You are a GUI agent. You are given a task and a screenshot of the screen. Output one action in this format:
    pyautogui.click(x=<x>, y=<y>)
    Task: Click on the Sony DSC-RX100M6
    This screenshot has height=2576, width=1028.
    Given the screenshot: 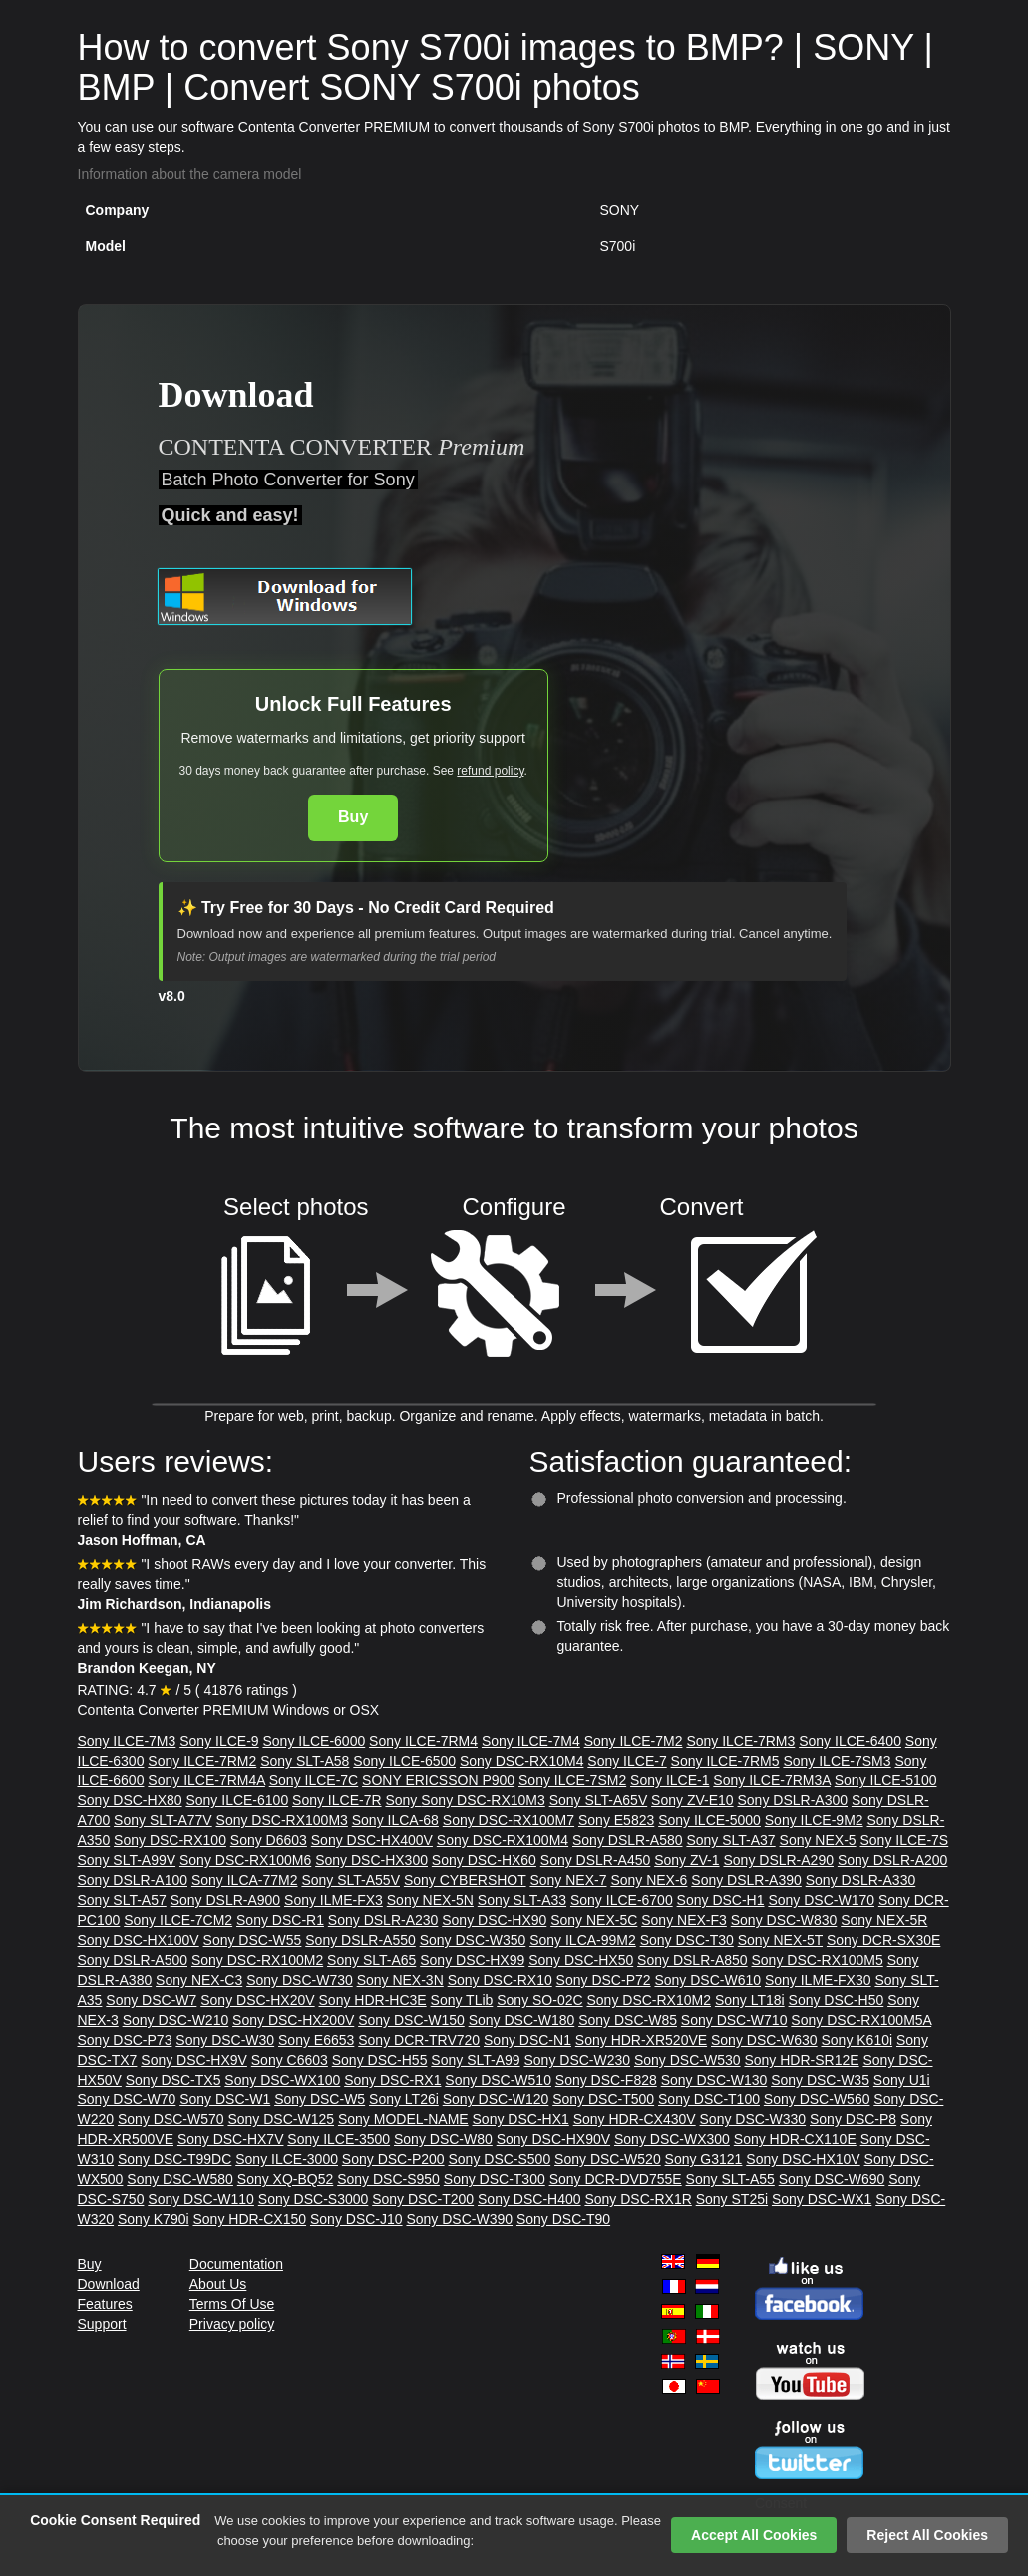 What is the action you would take?
    pyautogui.click(x=245, y=1860)
    